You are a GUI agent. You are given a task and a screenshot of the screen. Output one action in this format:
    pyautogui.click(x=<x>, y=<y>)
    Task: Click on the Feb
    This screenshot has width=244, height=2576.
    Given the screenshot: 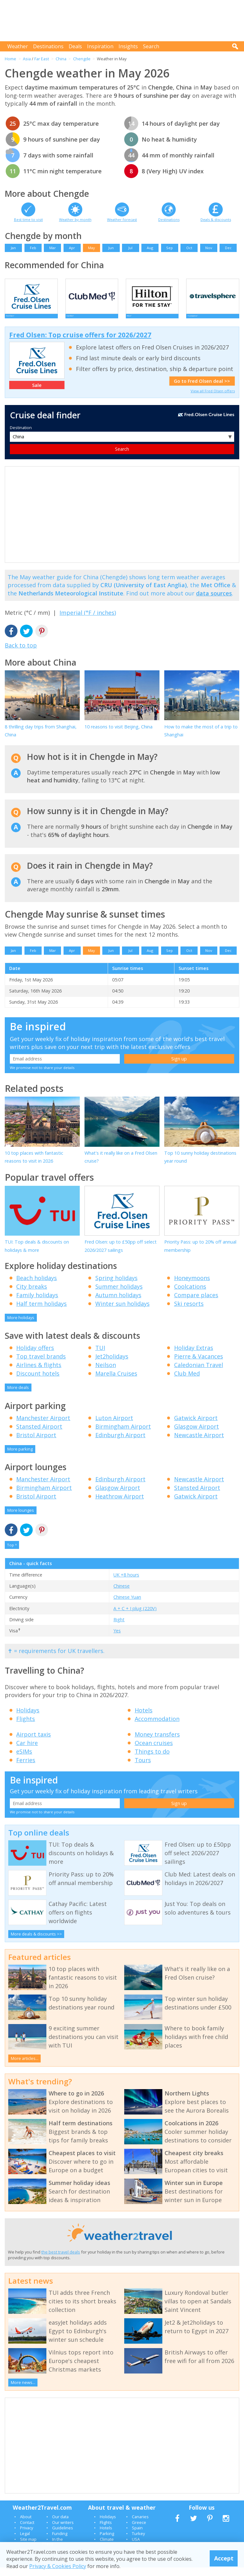 What is the action you would take?
    pyautogui.click(x=33, y=247)
    